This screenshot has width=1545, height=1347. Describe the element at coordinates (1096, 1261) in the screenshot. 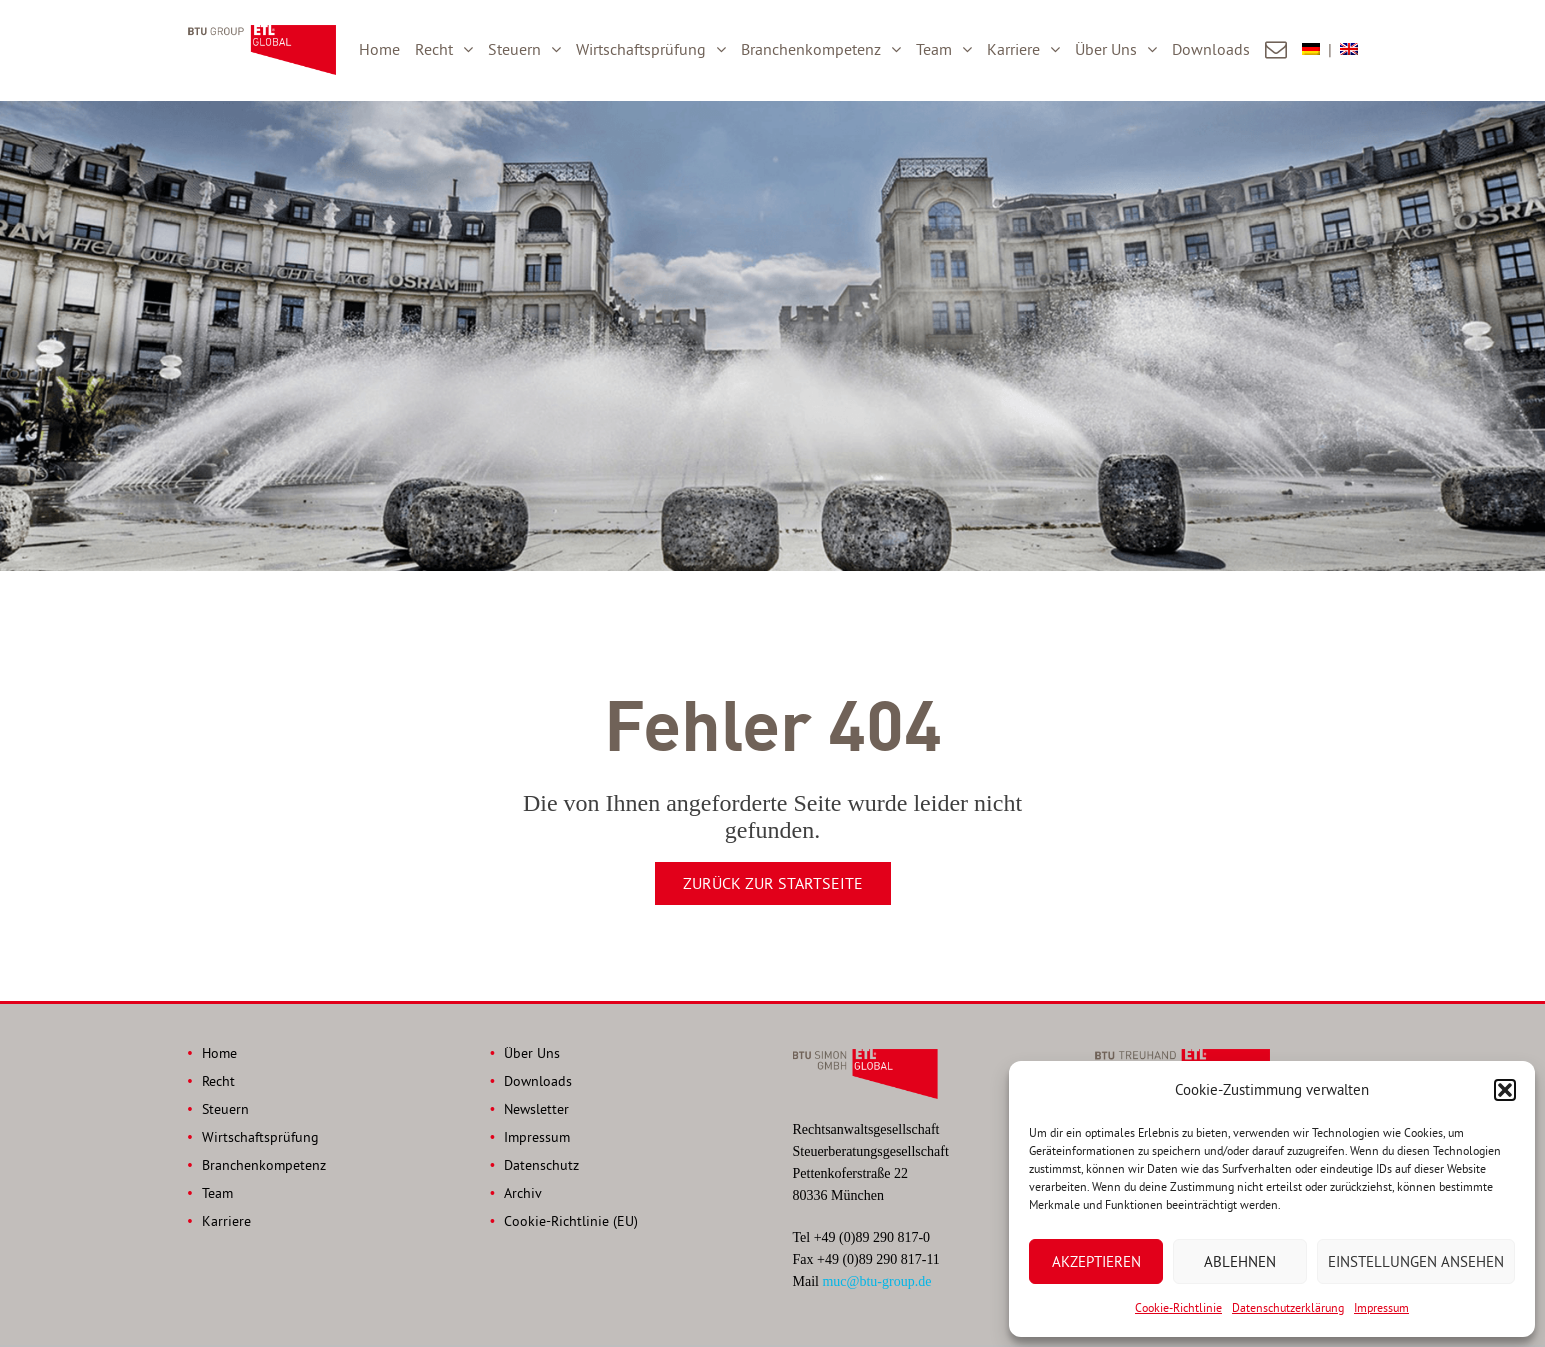

I see `Akzeptieren` at that location.